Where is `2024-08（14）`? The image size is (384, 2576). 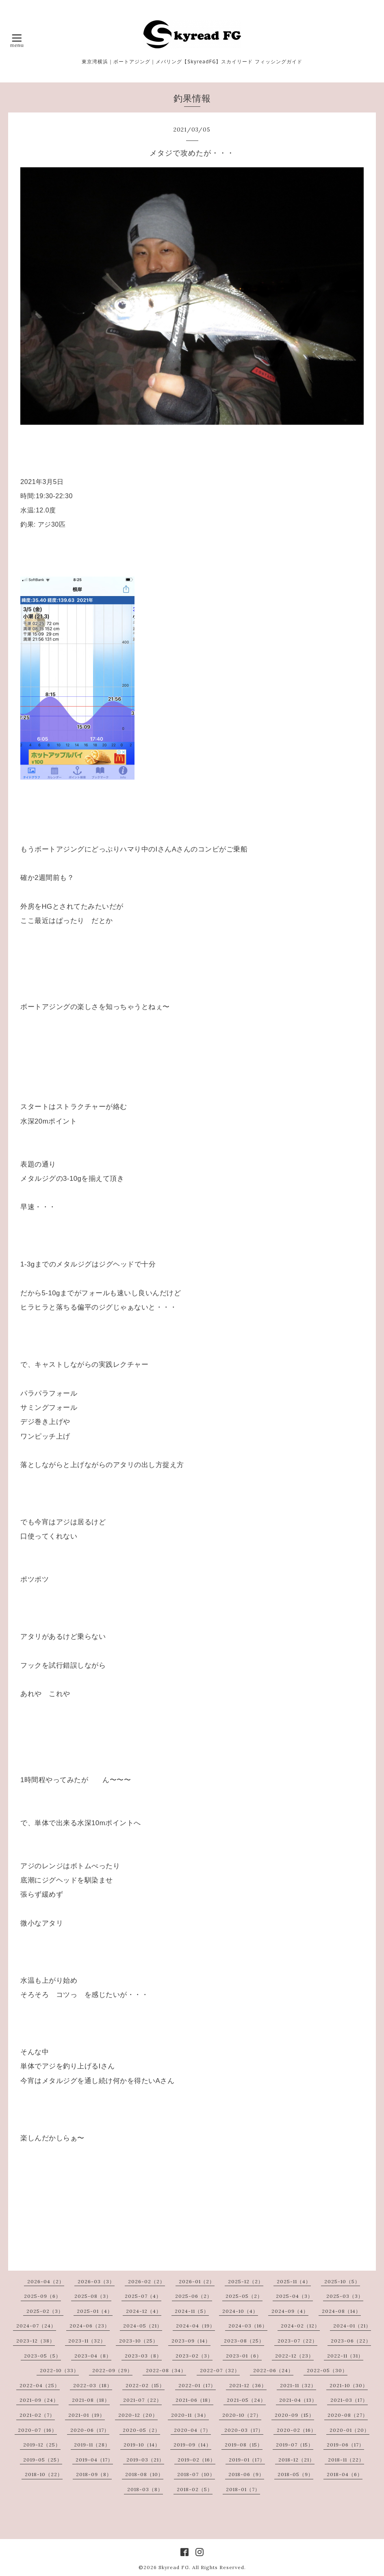
2024-08（14） is located at coordinates (341, 2311).